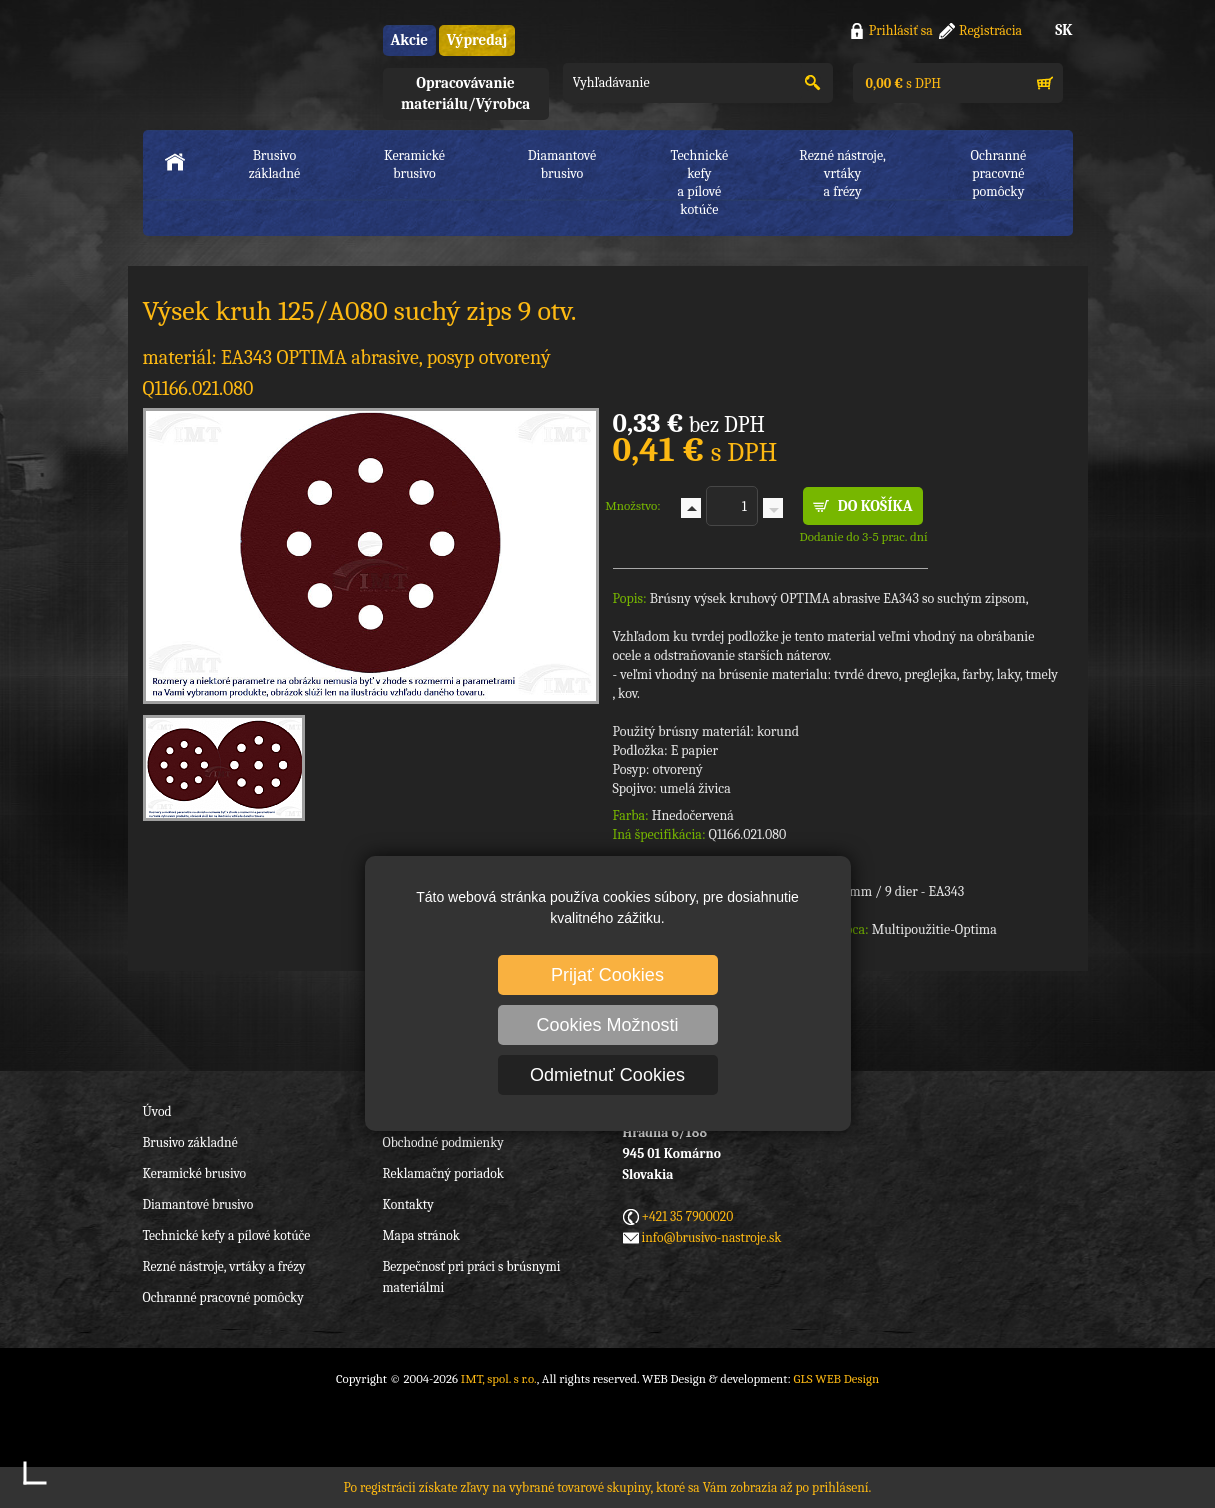 This screenshot has height=1508, width=1215. I want to click on GLS WEB Design, so click(836, 1378).